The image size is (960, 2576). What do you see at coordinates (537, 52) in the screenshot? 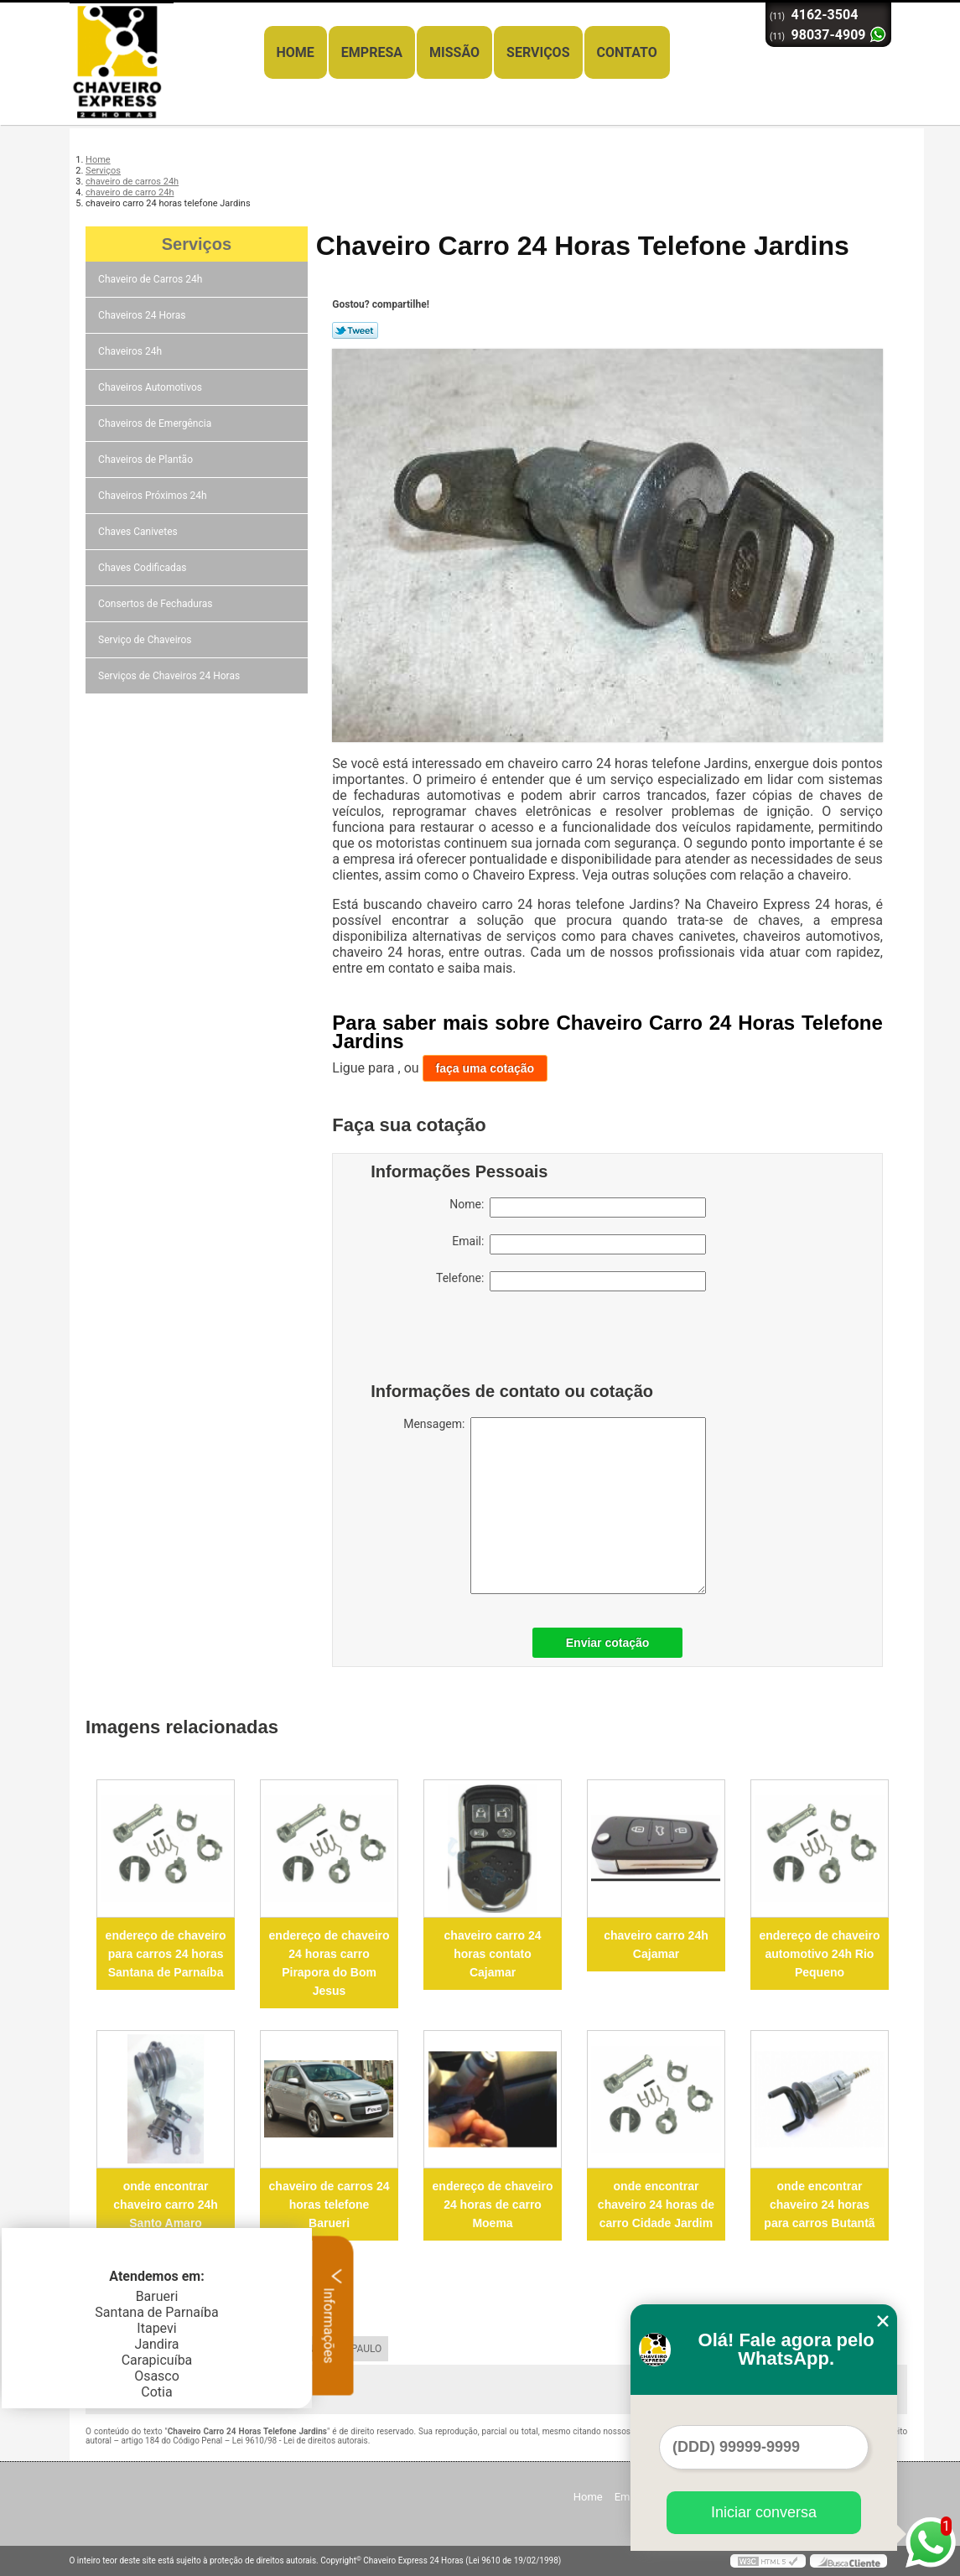
I see `Serviços` at bounding box center [537, 52].